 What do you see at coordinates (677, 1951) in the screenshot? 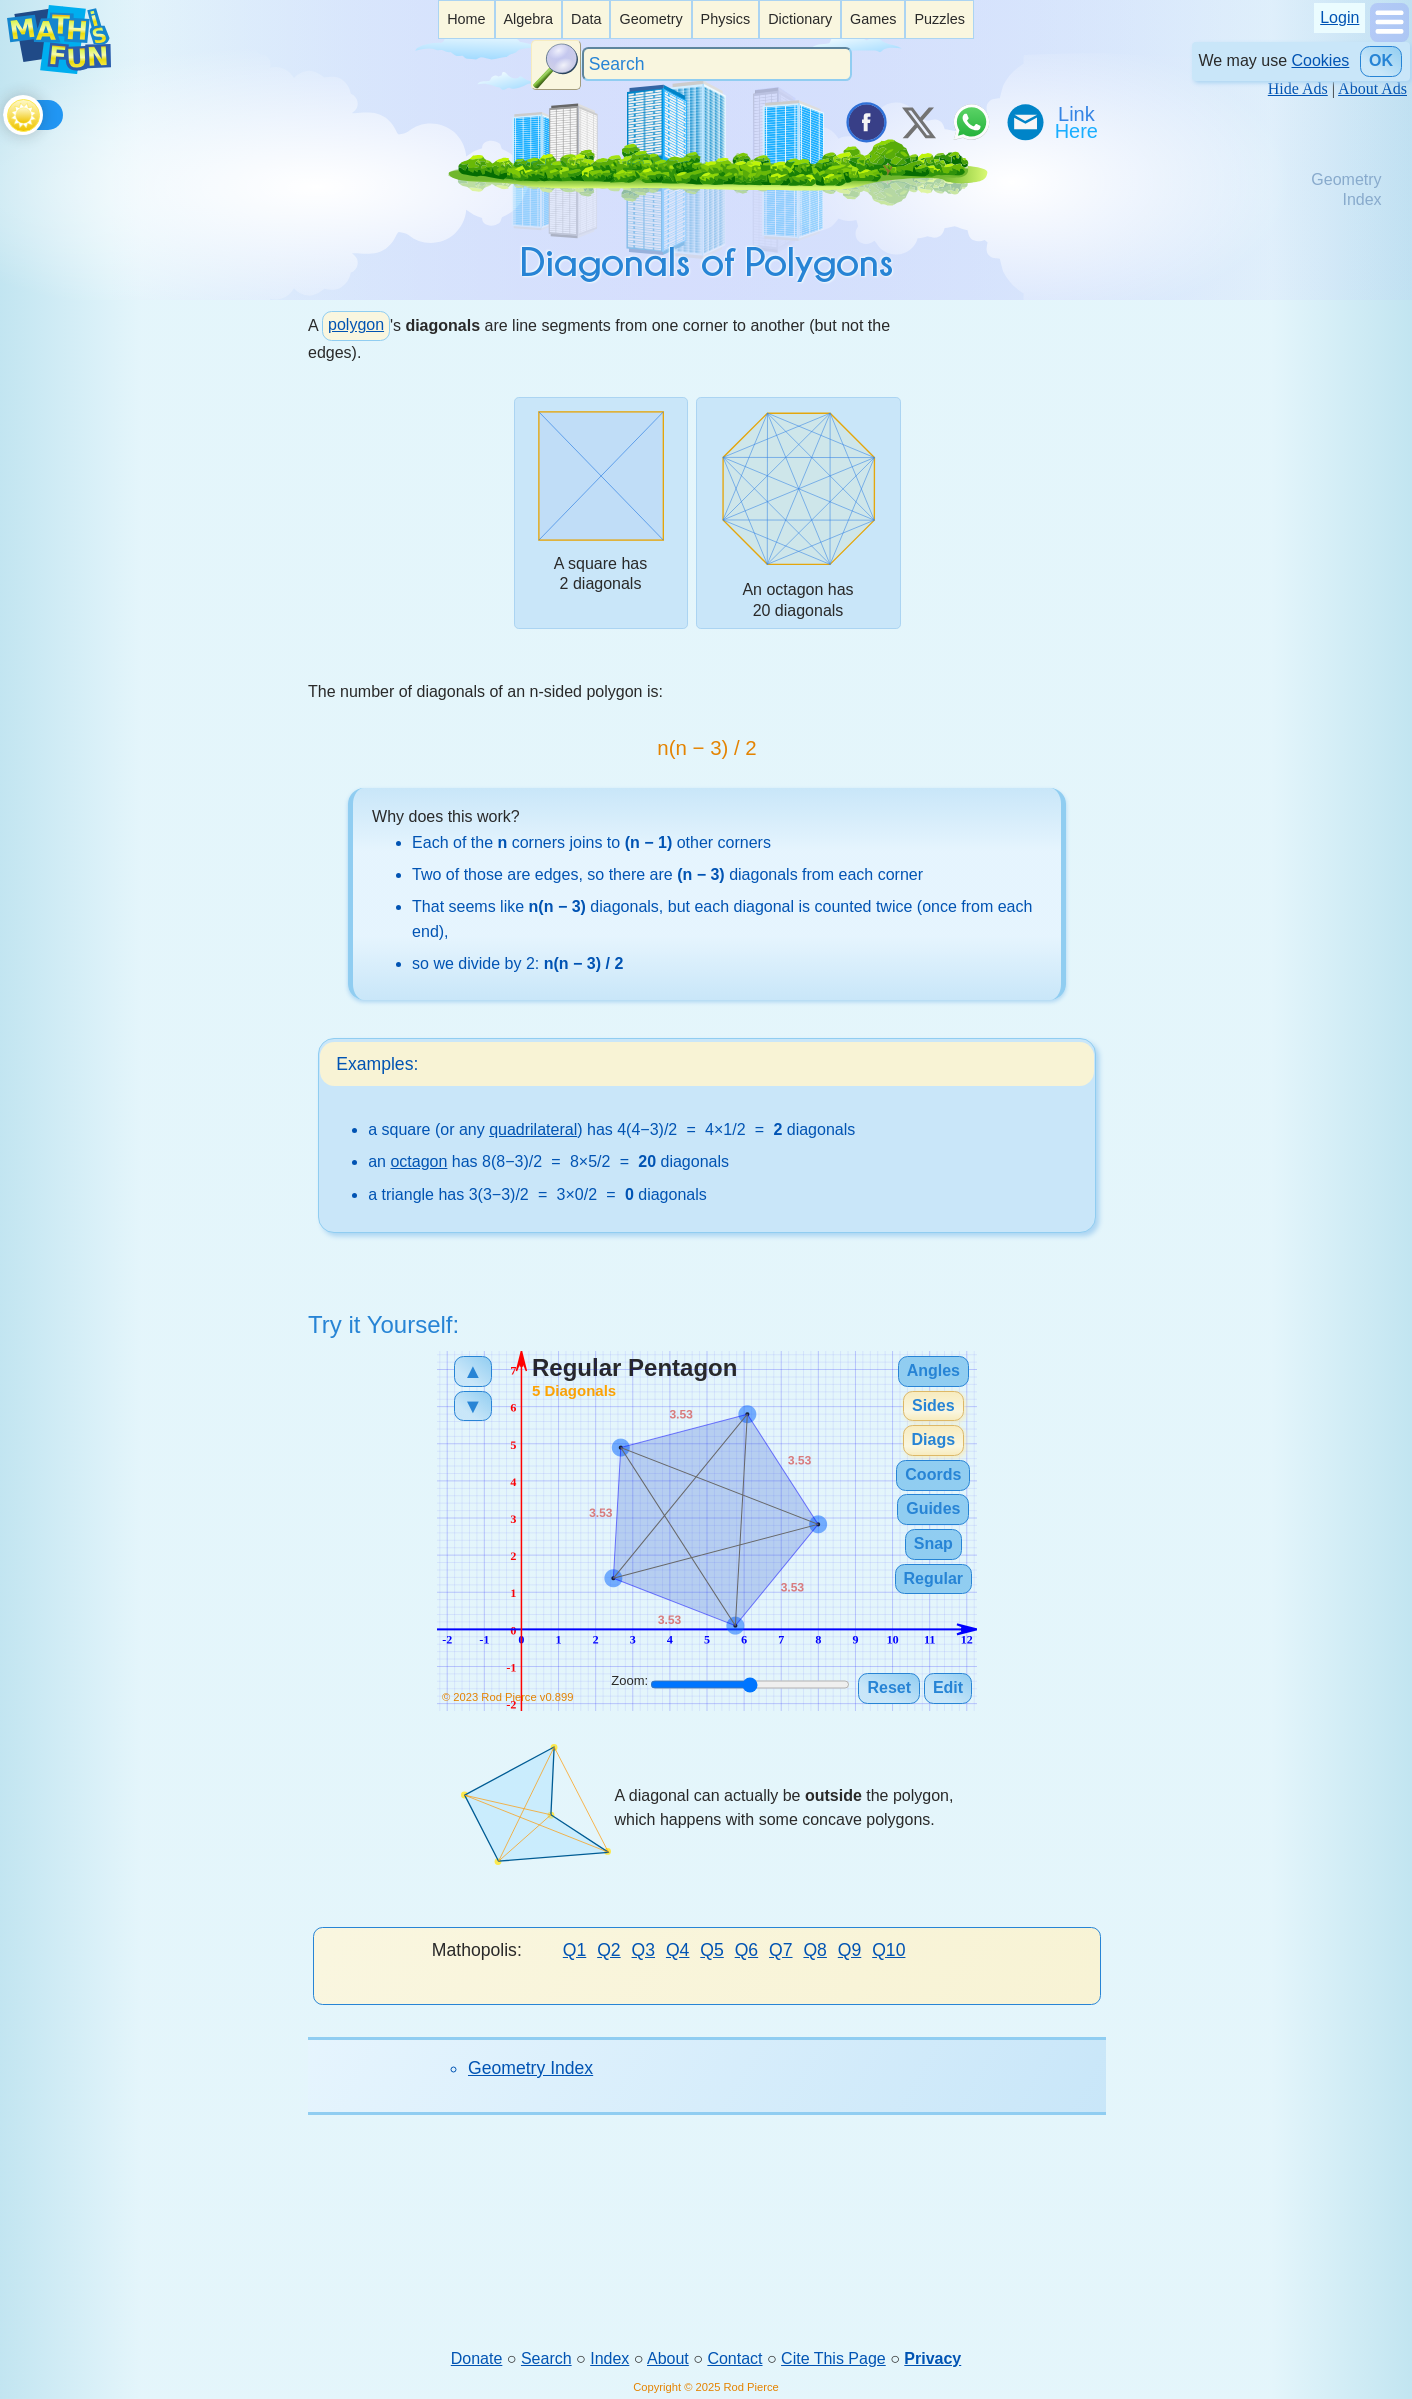
I see `Q4` at bounding box center [677, 1951].